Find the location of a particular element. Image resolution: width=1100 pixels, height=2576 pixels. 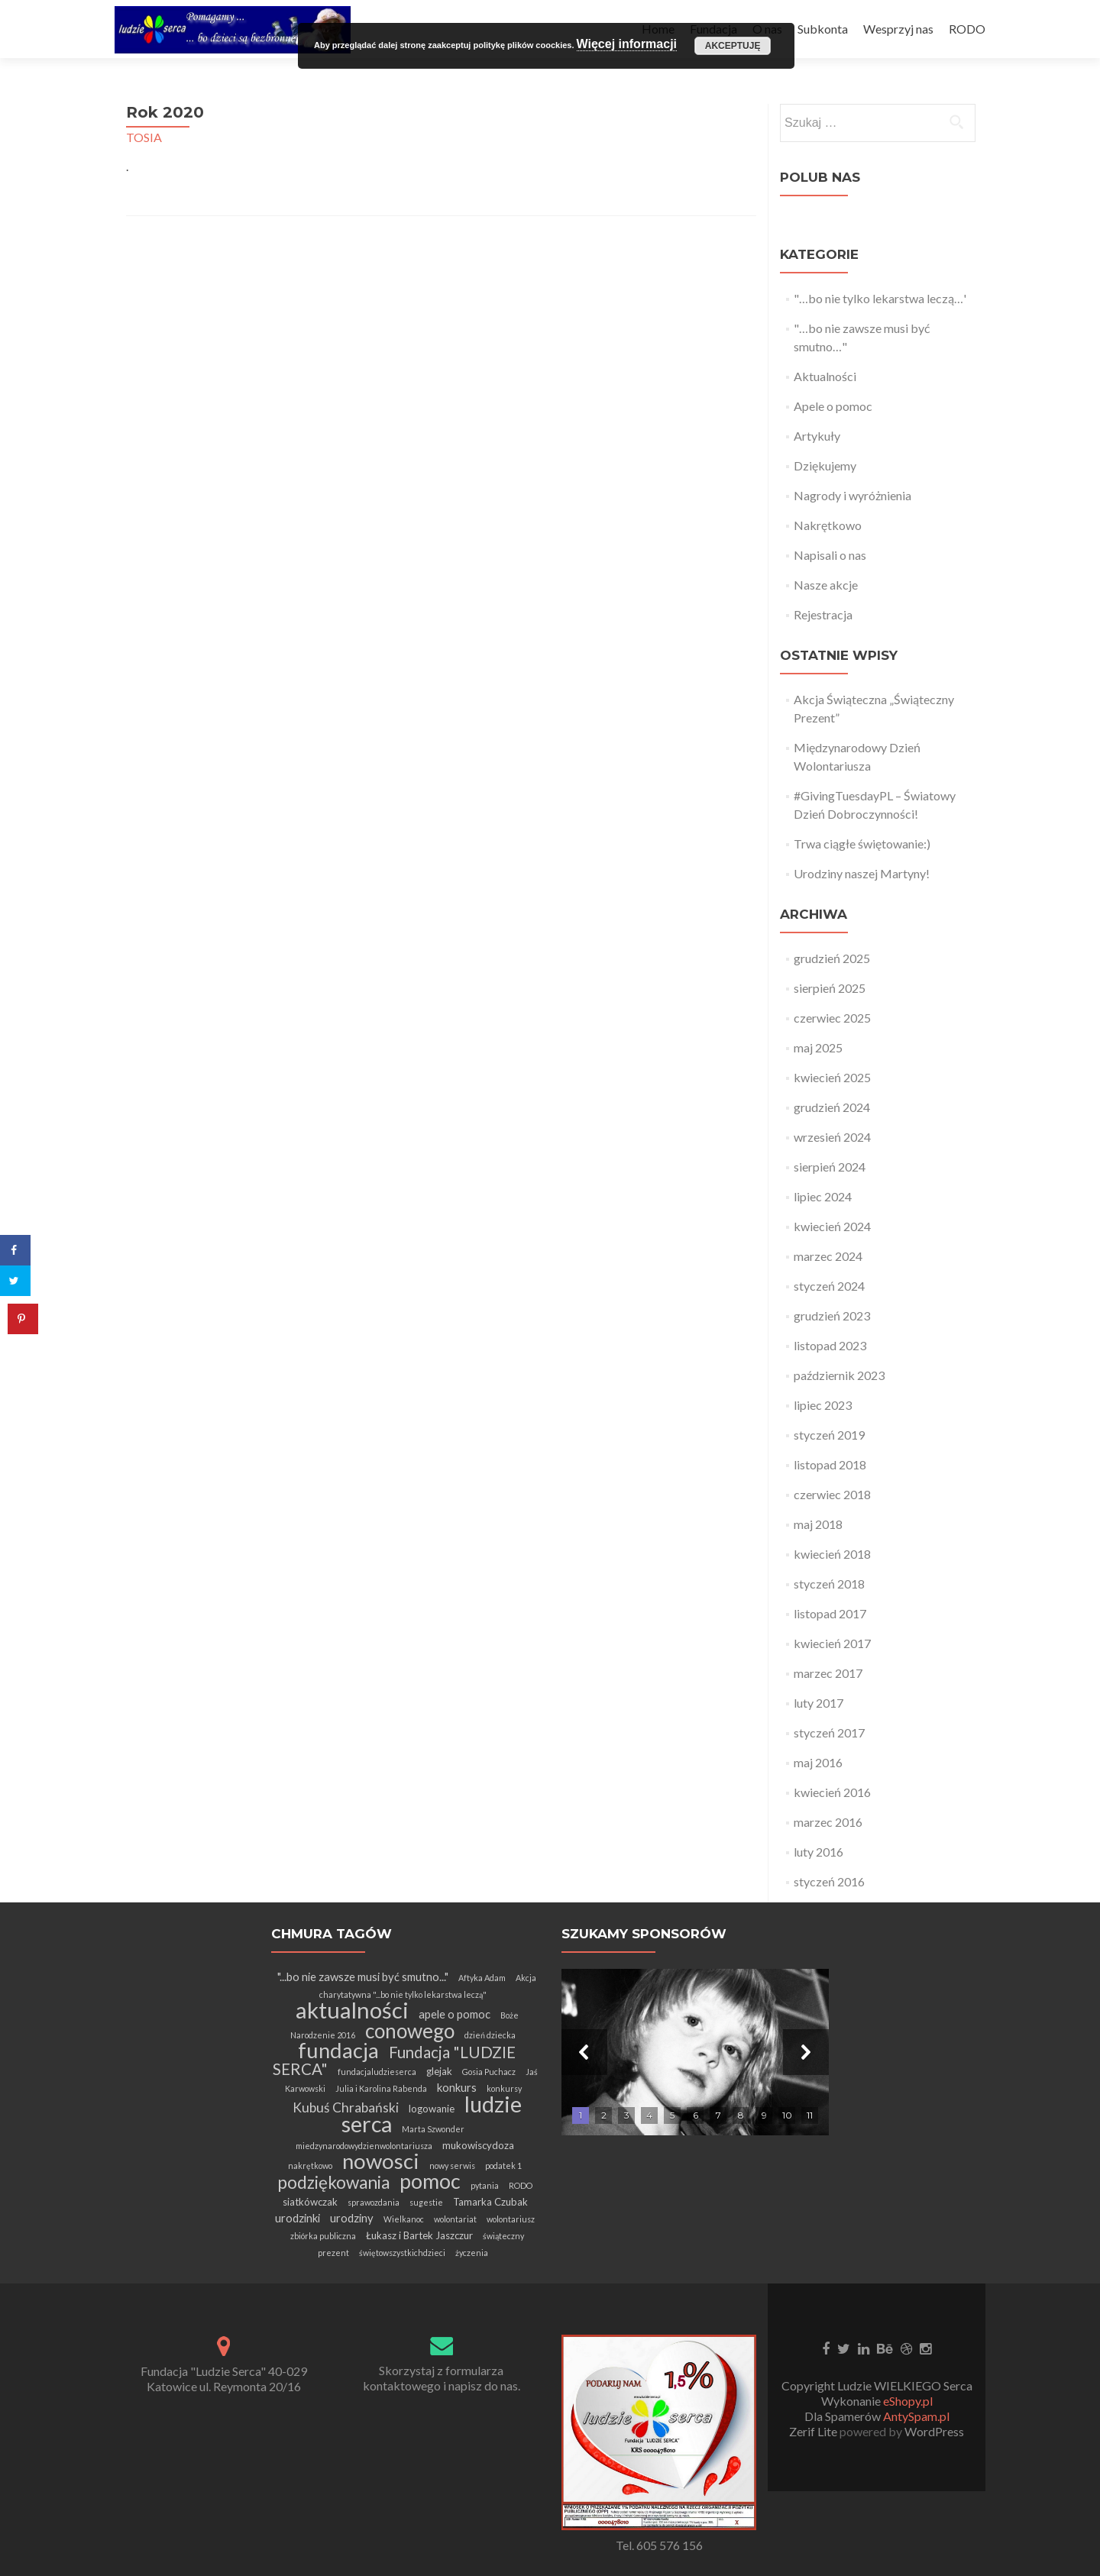

"...bo nie zawsze musi być smutno..." ["...bo nie zawsze musi być smutno..." (3 elementy)] is located at coordinates (362, 1976).